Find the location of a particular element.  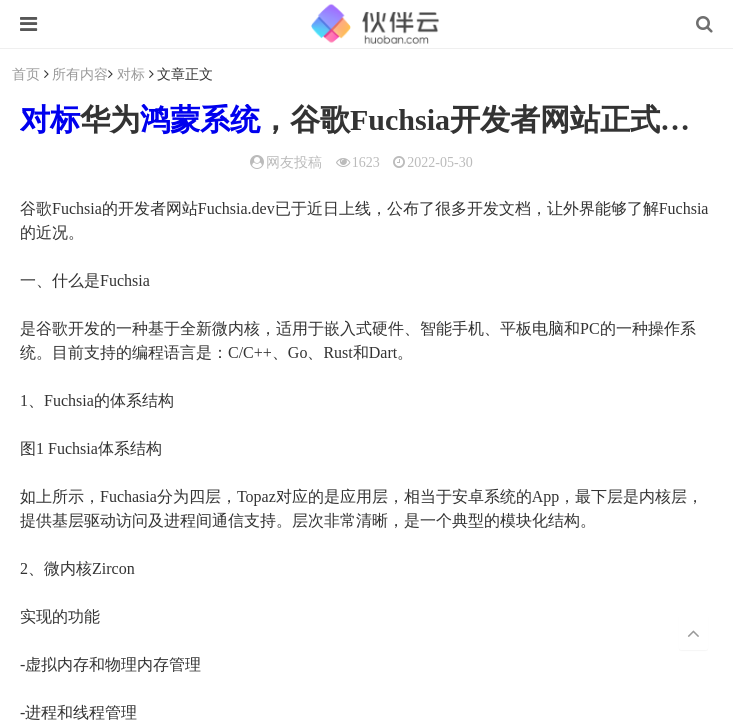

对标 is located at coordinates (131, 73).